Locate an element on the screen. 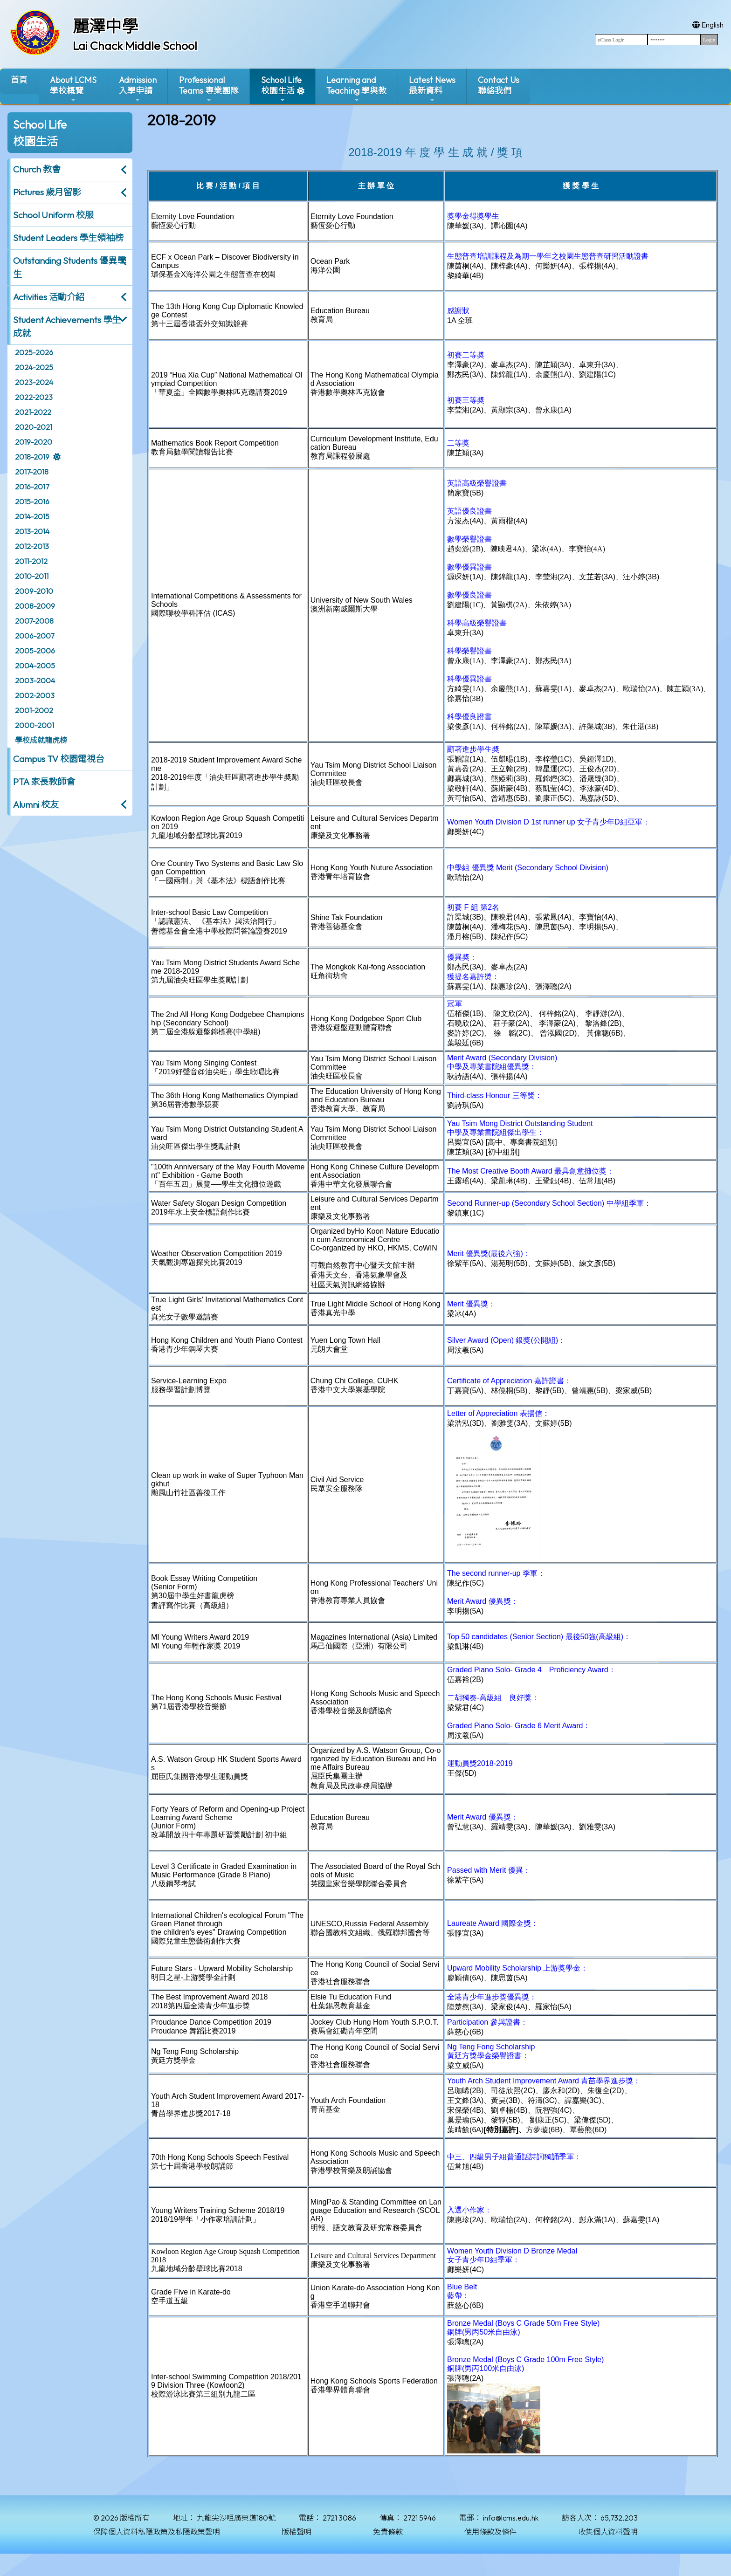 The width and height of the screenshot is (731, 2576). 2011-2012 is located at coordinates (31, 561).